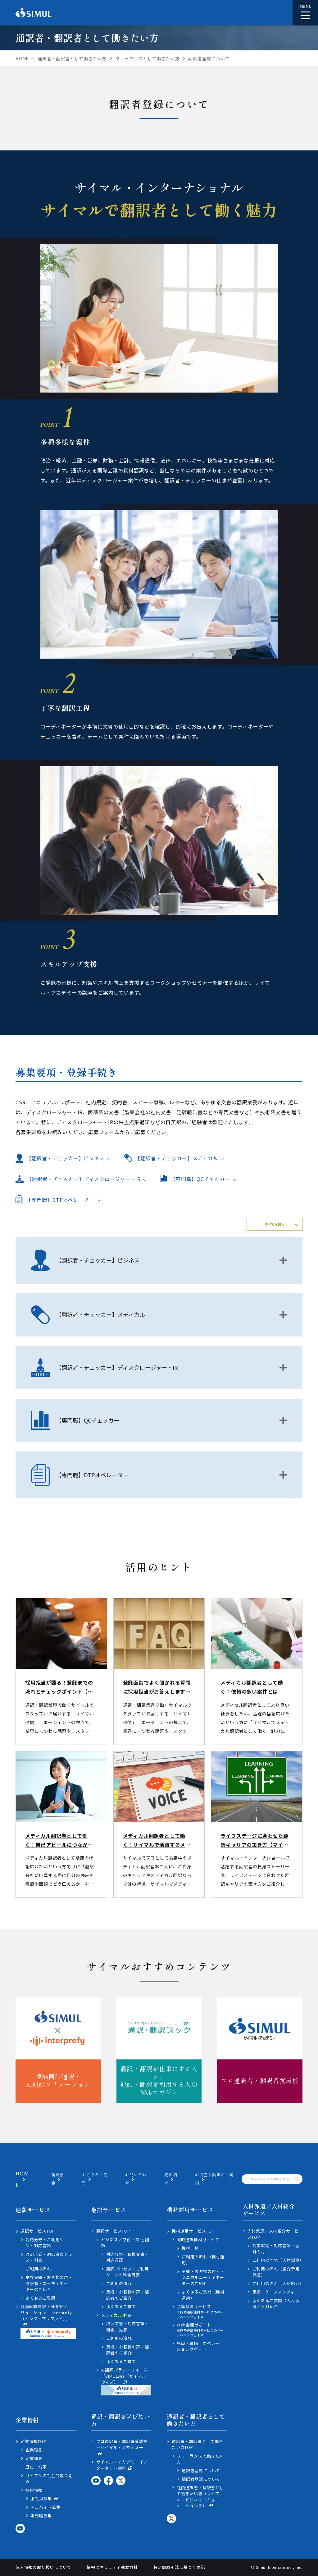  Describe the element at coordinates (170, 2179) in the screenshot. I see `資料請求` at that location.